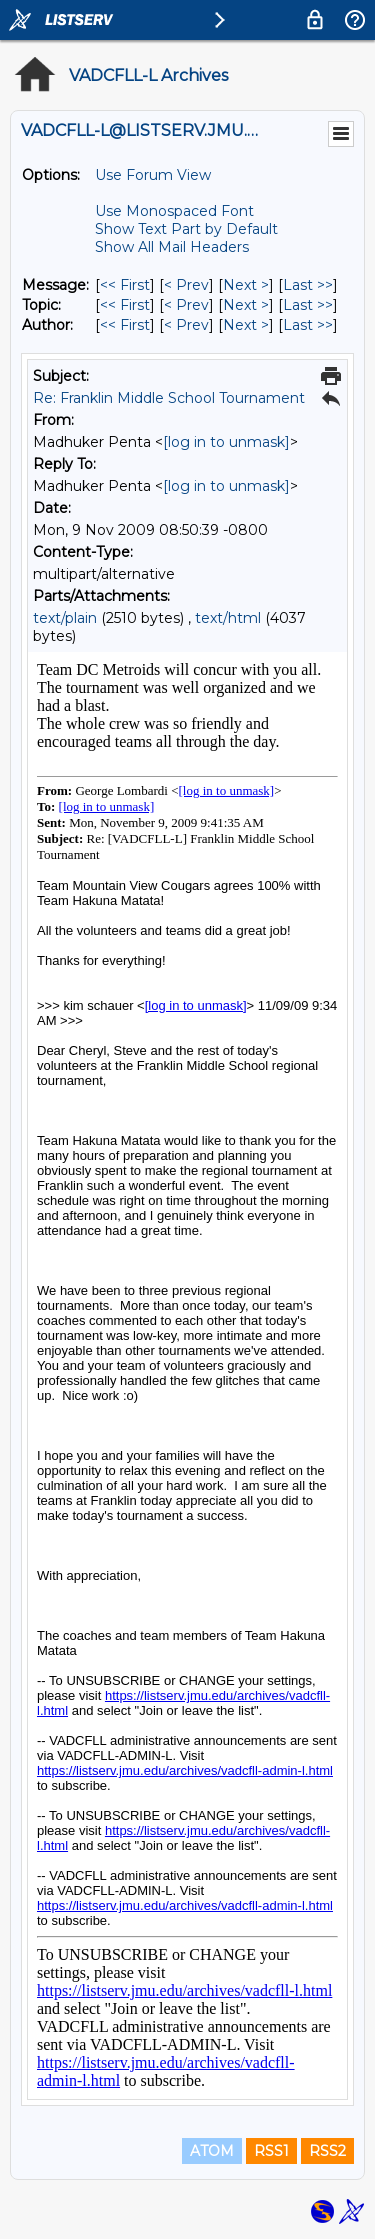 The image size is (375, 2239). I want to click on Show Text Part by Default, so click(186, 229).